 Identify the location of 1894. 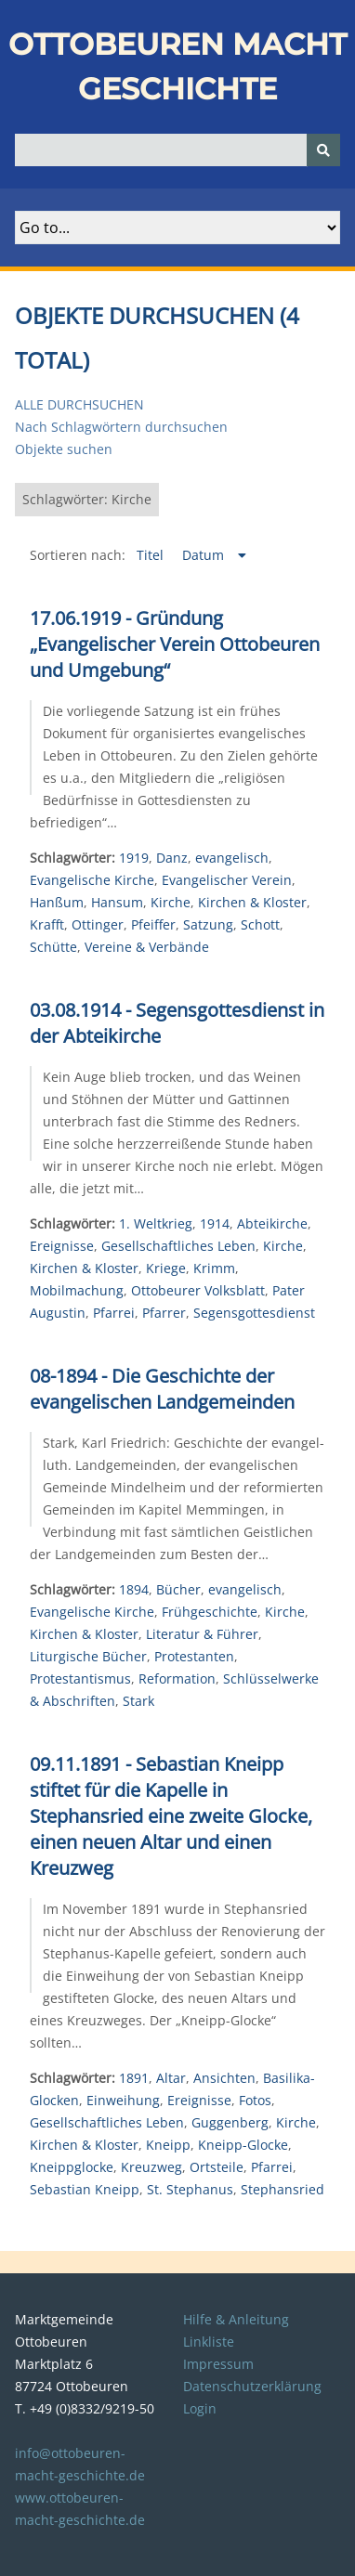
(134, 1589).